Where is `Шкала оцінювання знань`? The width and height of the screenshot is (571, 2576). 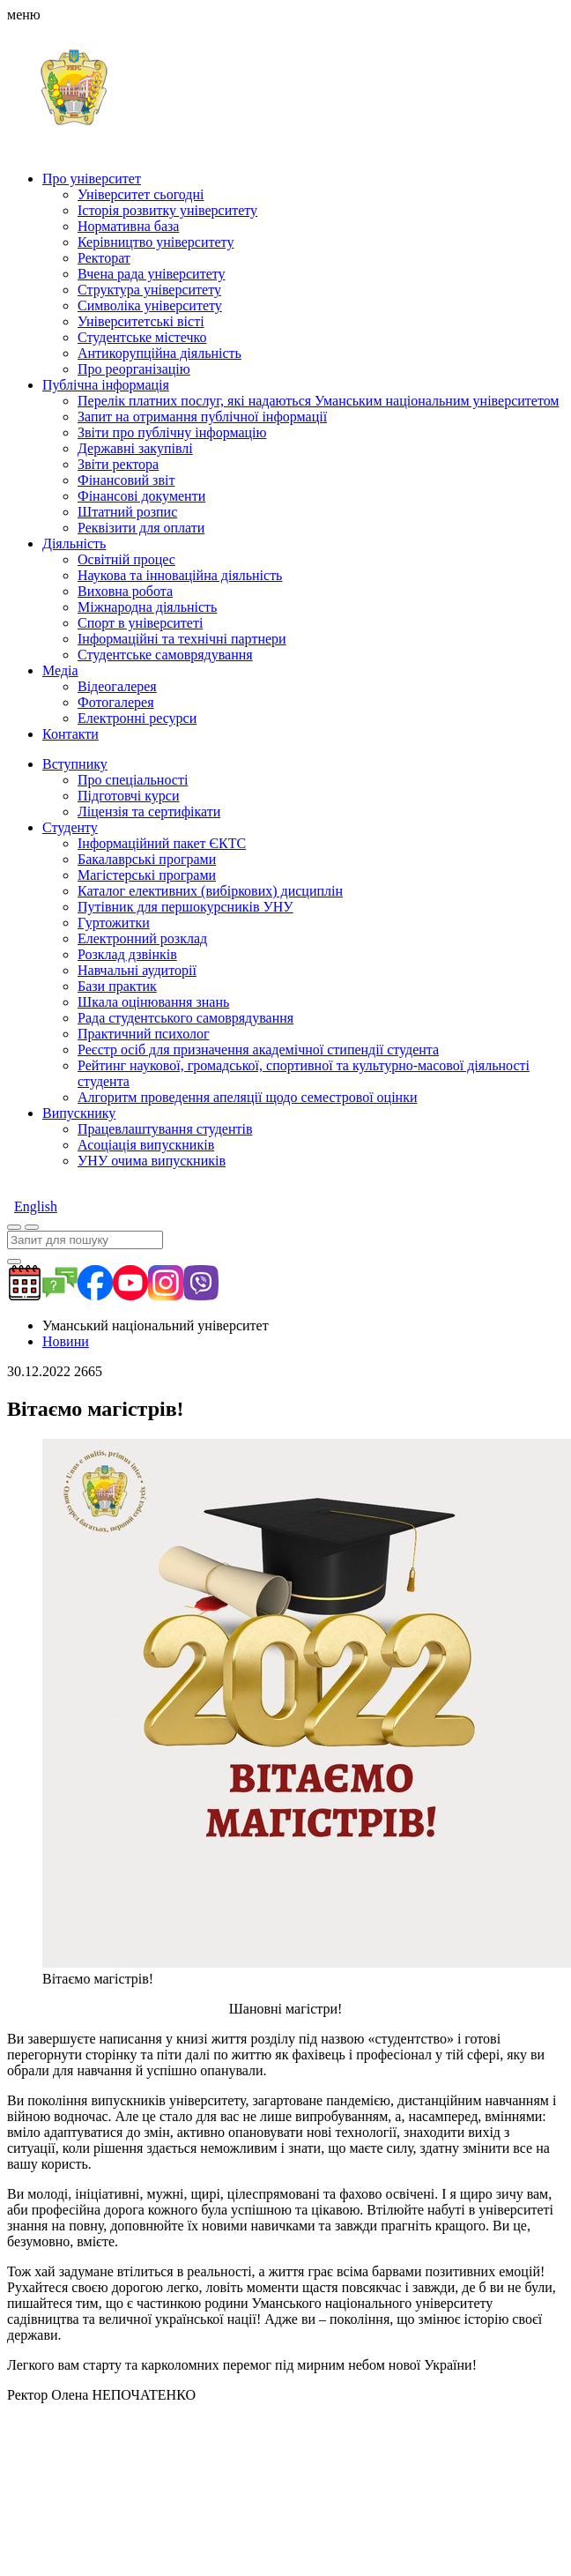 Шкала оцінювання знань is located at coordinates (153, 1001).